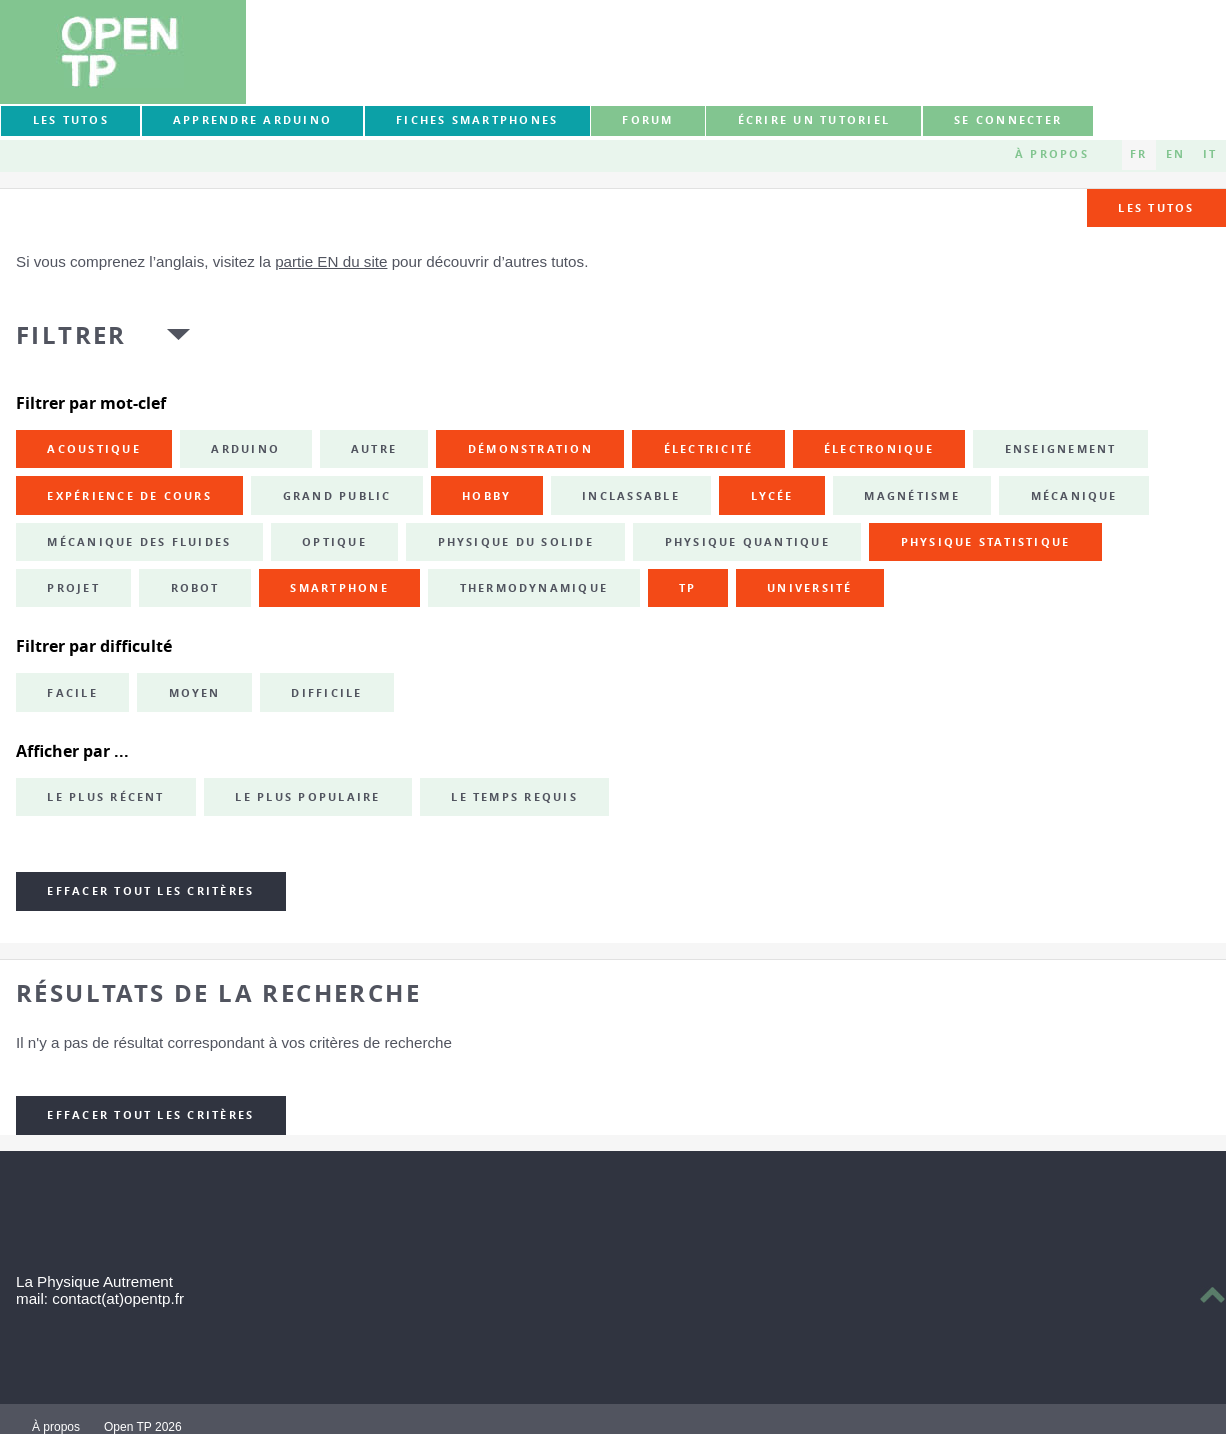 The height and width of the screenshot is (1434, 1226). Describe the element at coordinates (911, 496) in the screenshot. I see `magnétisme` at that location.